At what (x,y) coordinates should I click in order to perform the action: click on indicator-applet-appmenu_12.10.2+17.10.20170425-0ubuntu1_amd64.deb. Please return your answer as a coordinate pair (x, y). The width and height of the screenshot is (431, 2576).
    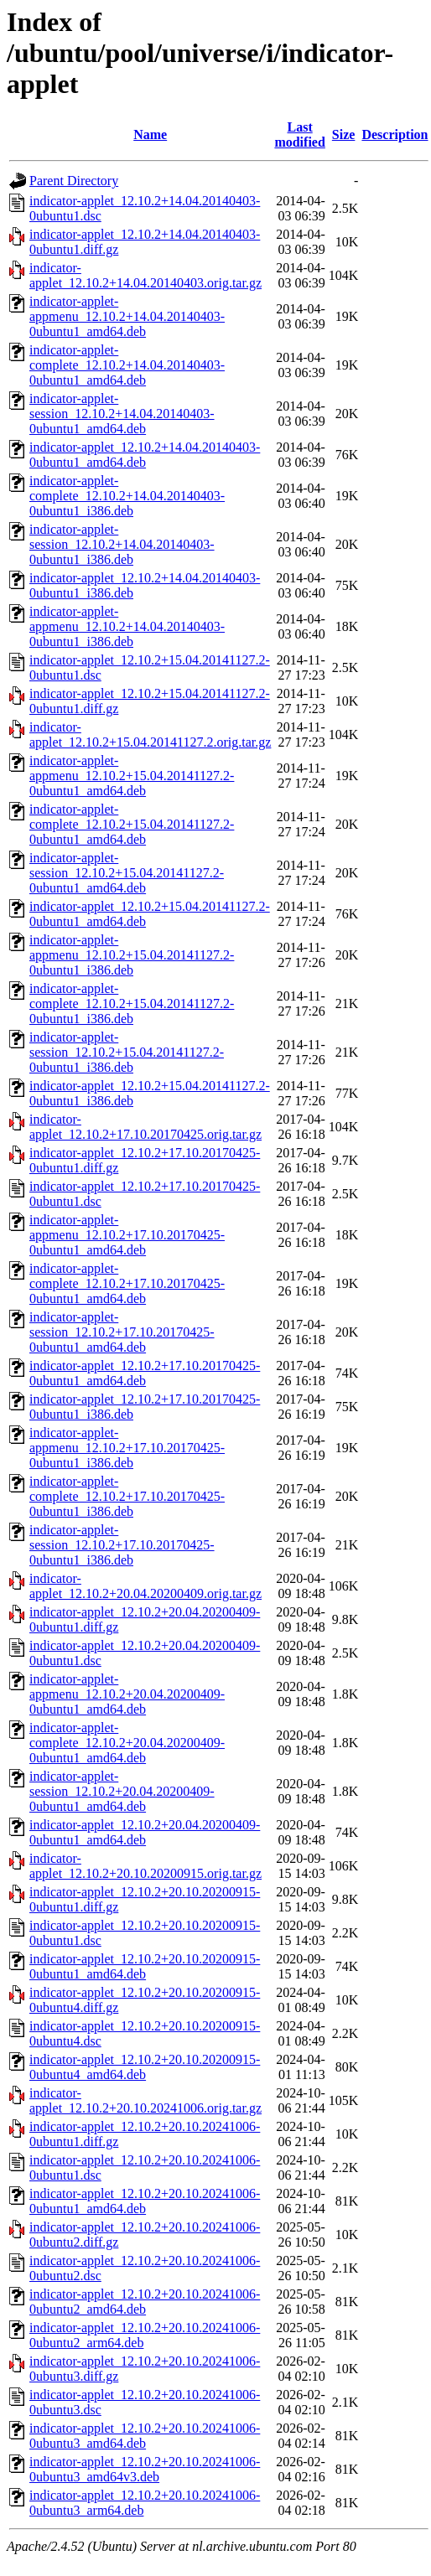
    Looking at the image, I should click on (127, 1235).